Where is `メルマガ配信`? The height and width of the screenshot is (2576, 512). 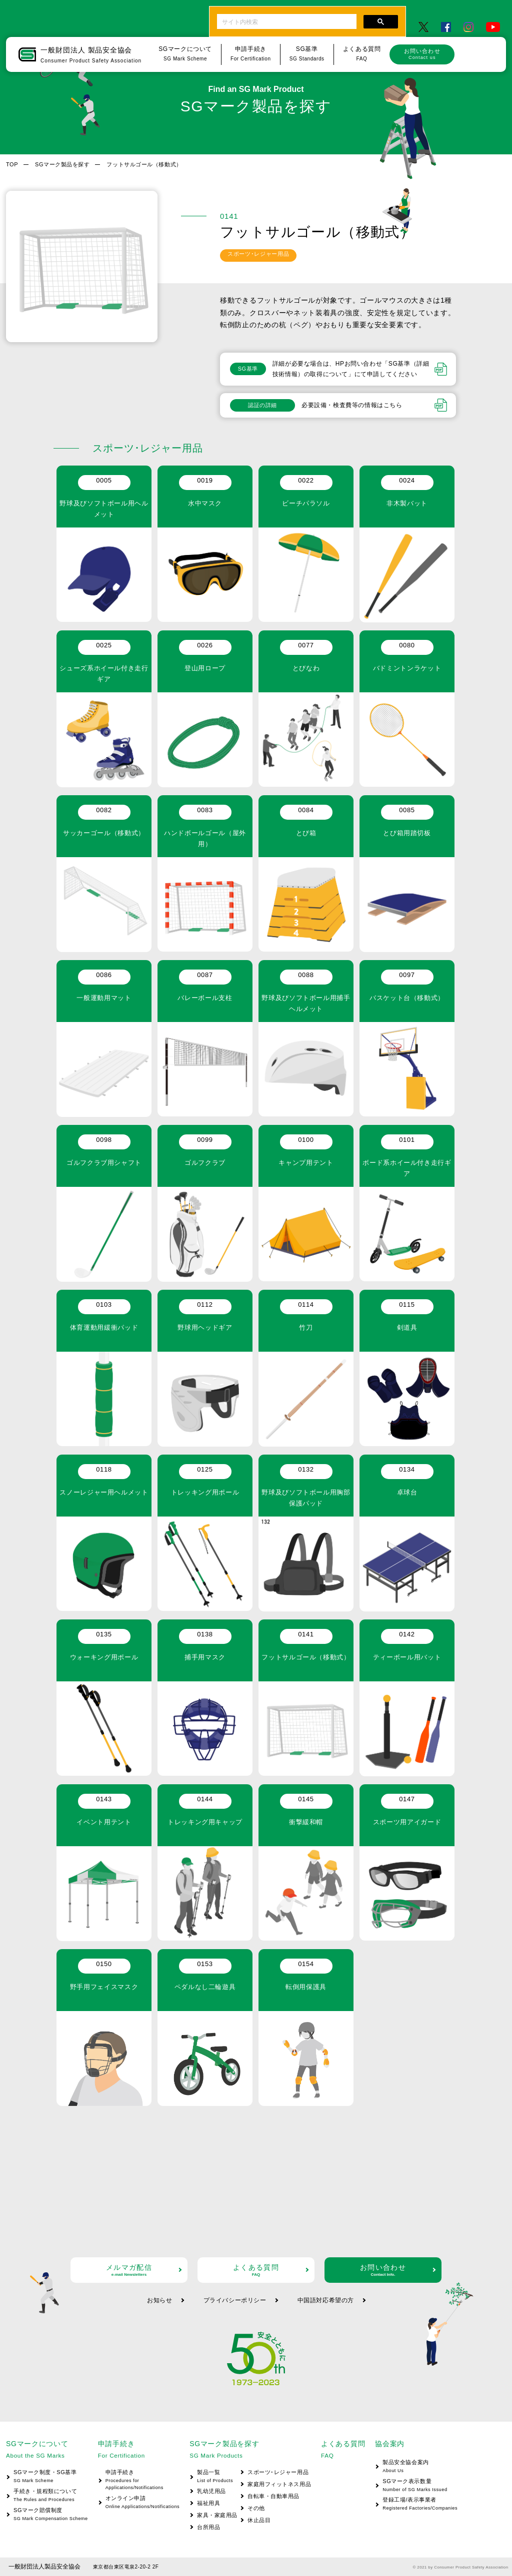
メルマガ配信 is located at coordinates (129, 2270).